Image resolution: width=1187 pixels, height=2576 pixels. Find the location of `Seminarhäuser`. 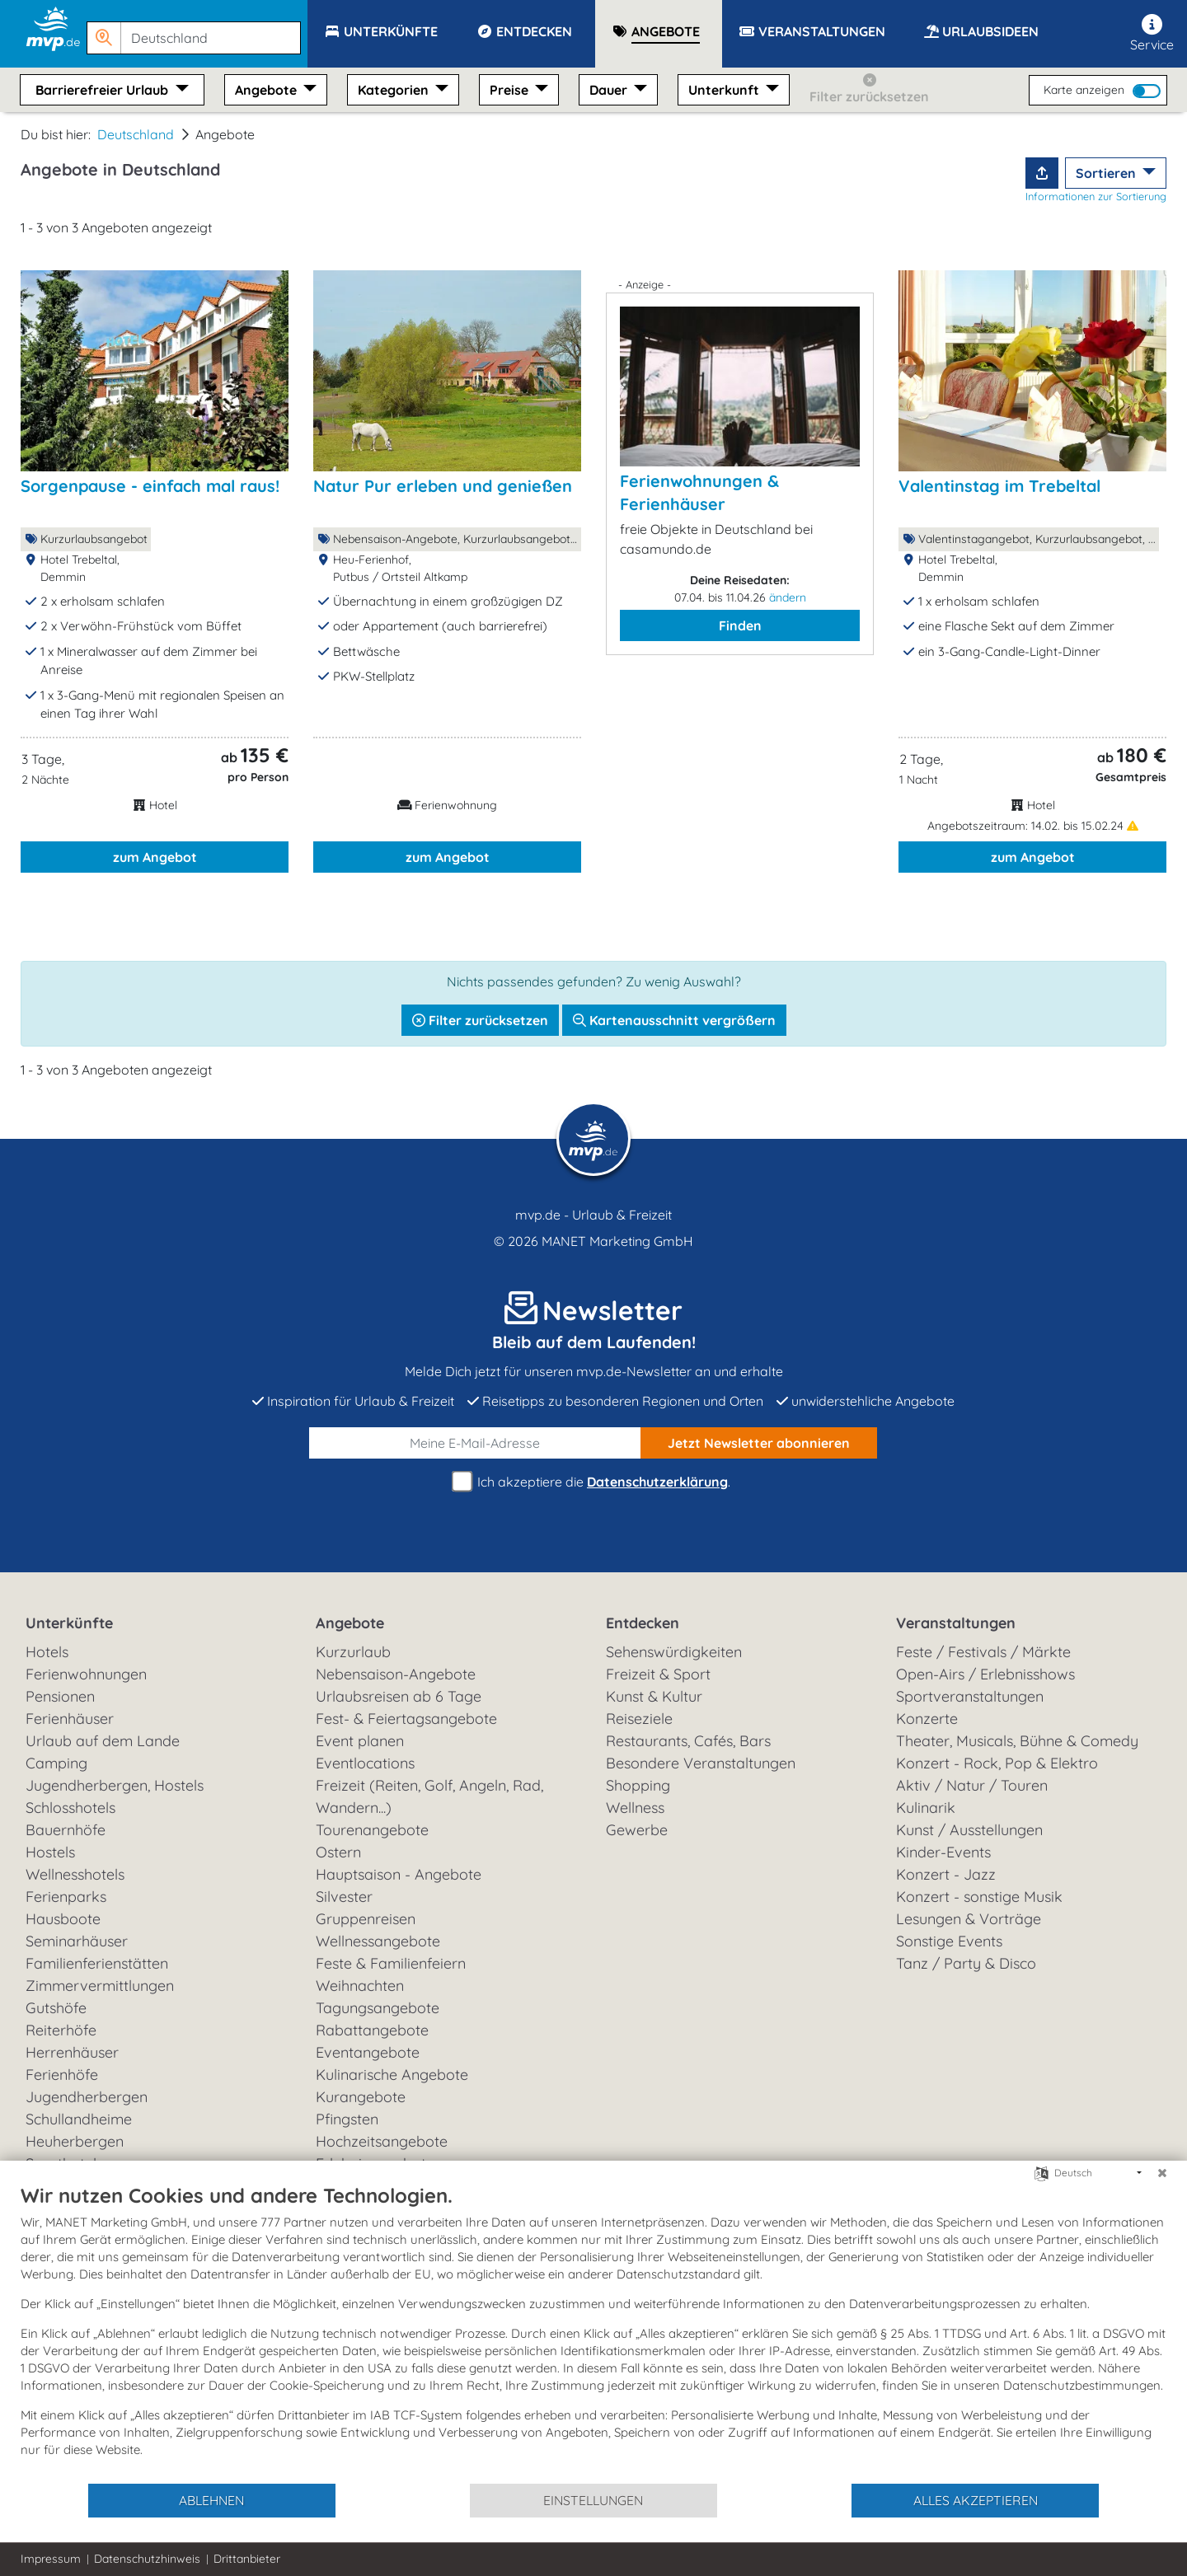

Seminarhäuser is located at coordinates (77, 1941).